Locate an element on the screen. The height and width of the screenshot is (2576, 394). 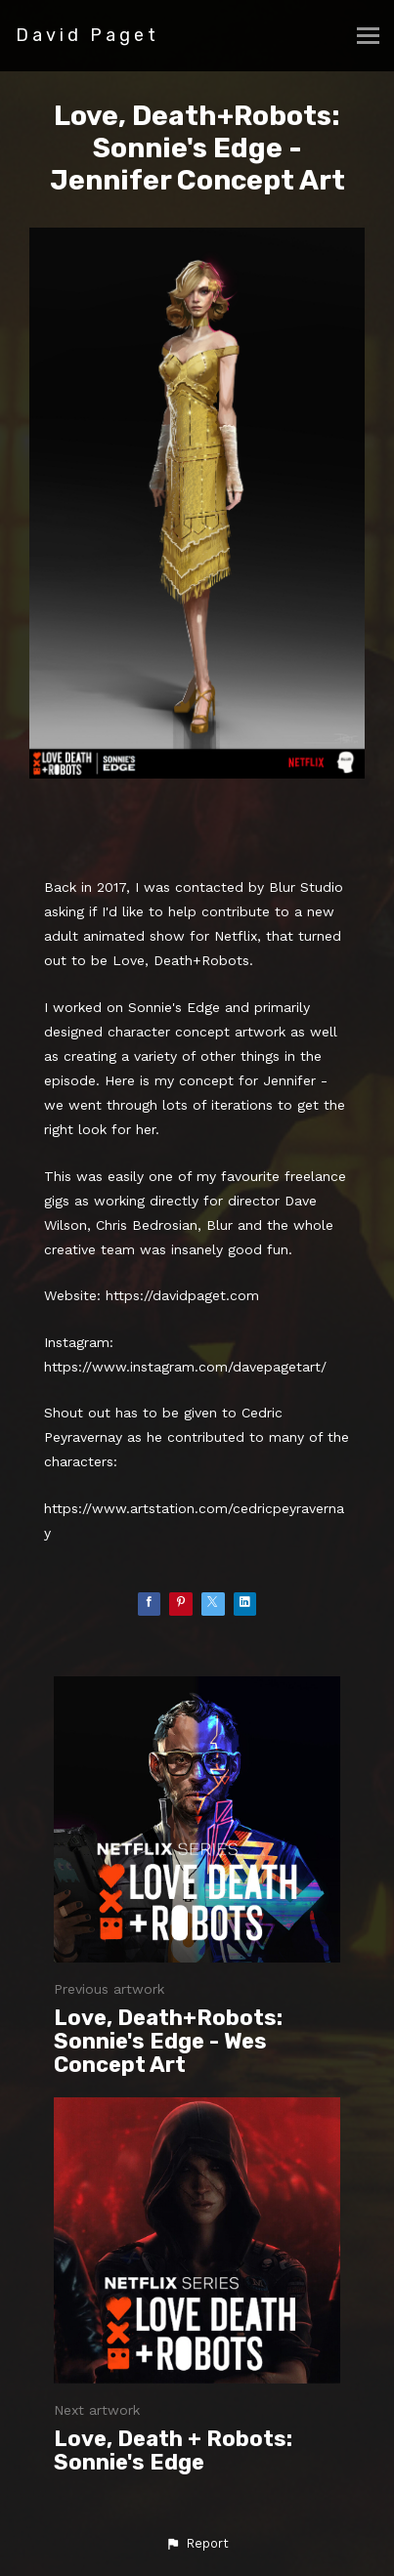
[button] is located at coordinates (197, 2543).